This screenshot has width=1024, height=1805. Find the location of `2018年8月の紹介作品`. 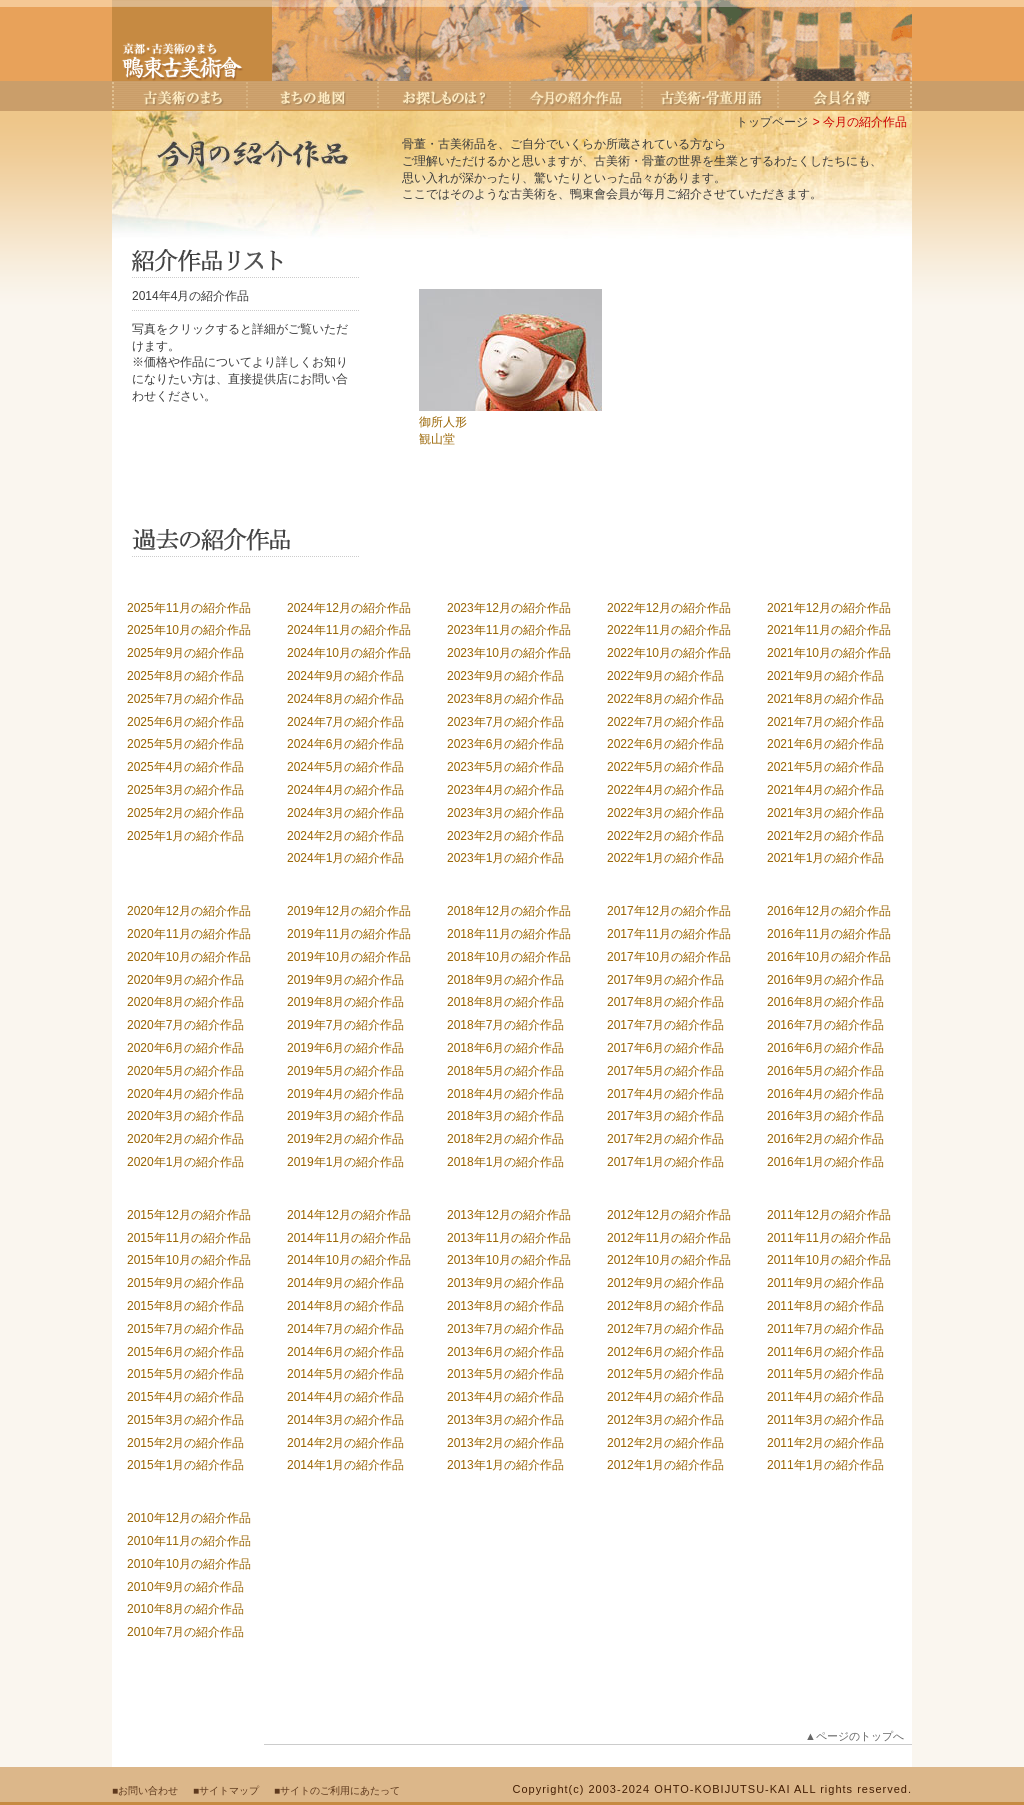

2018年8月の紹介作品 is located at coordinates (505, 1002).